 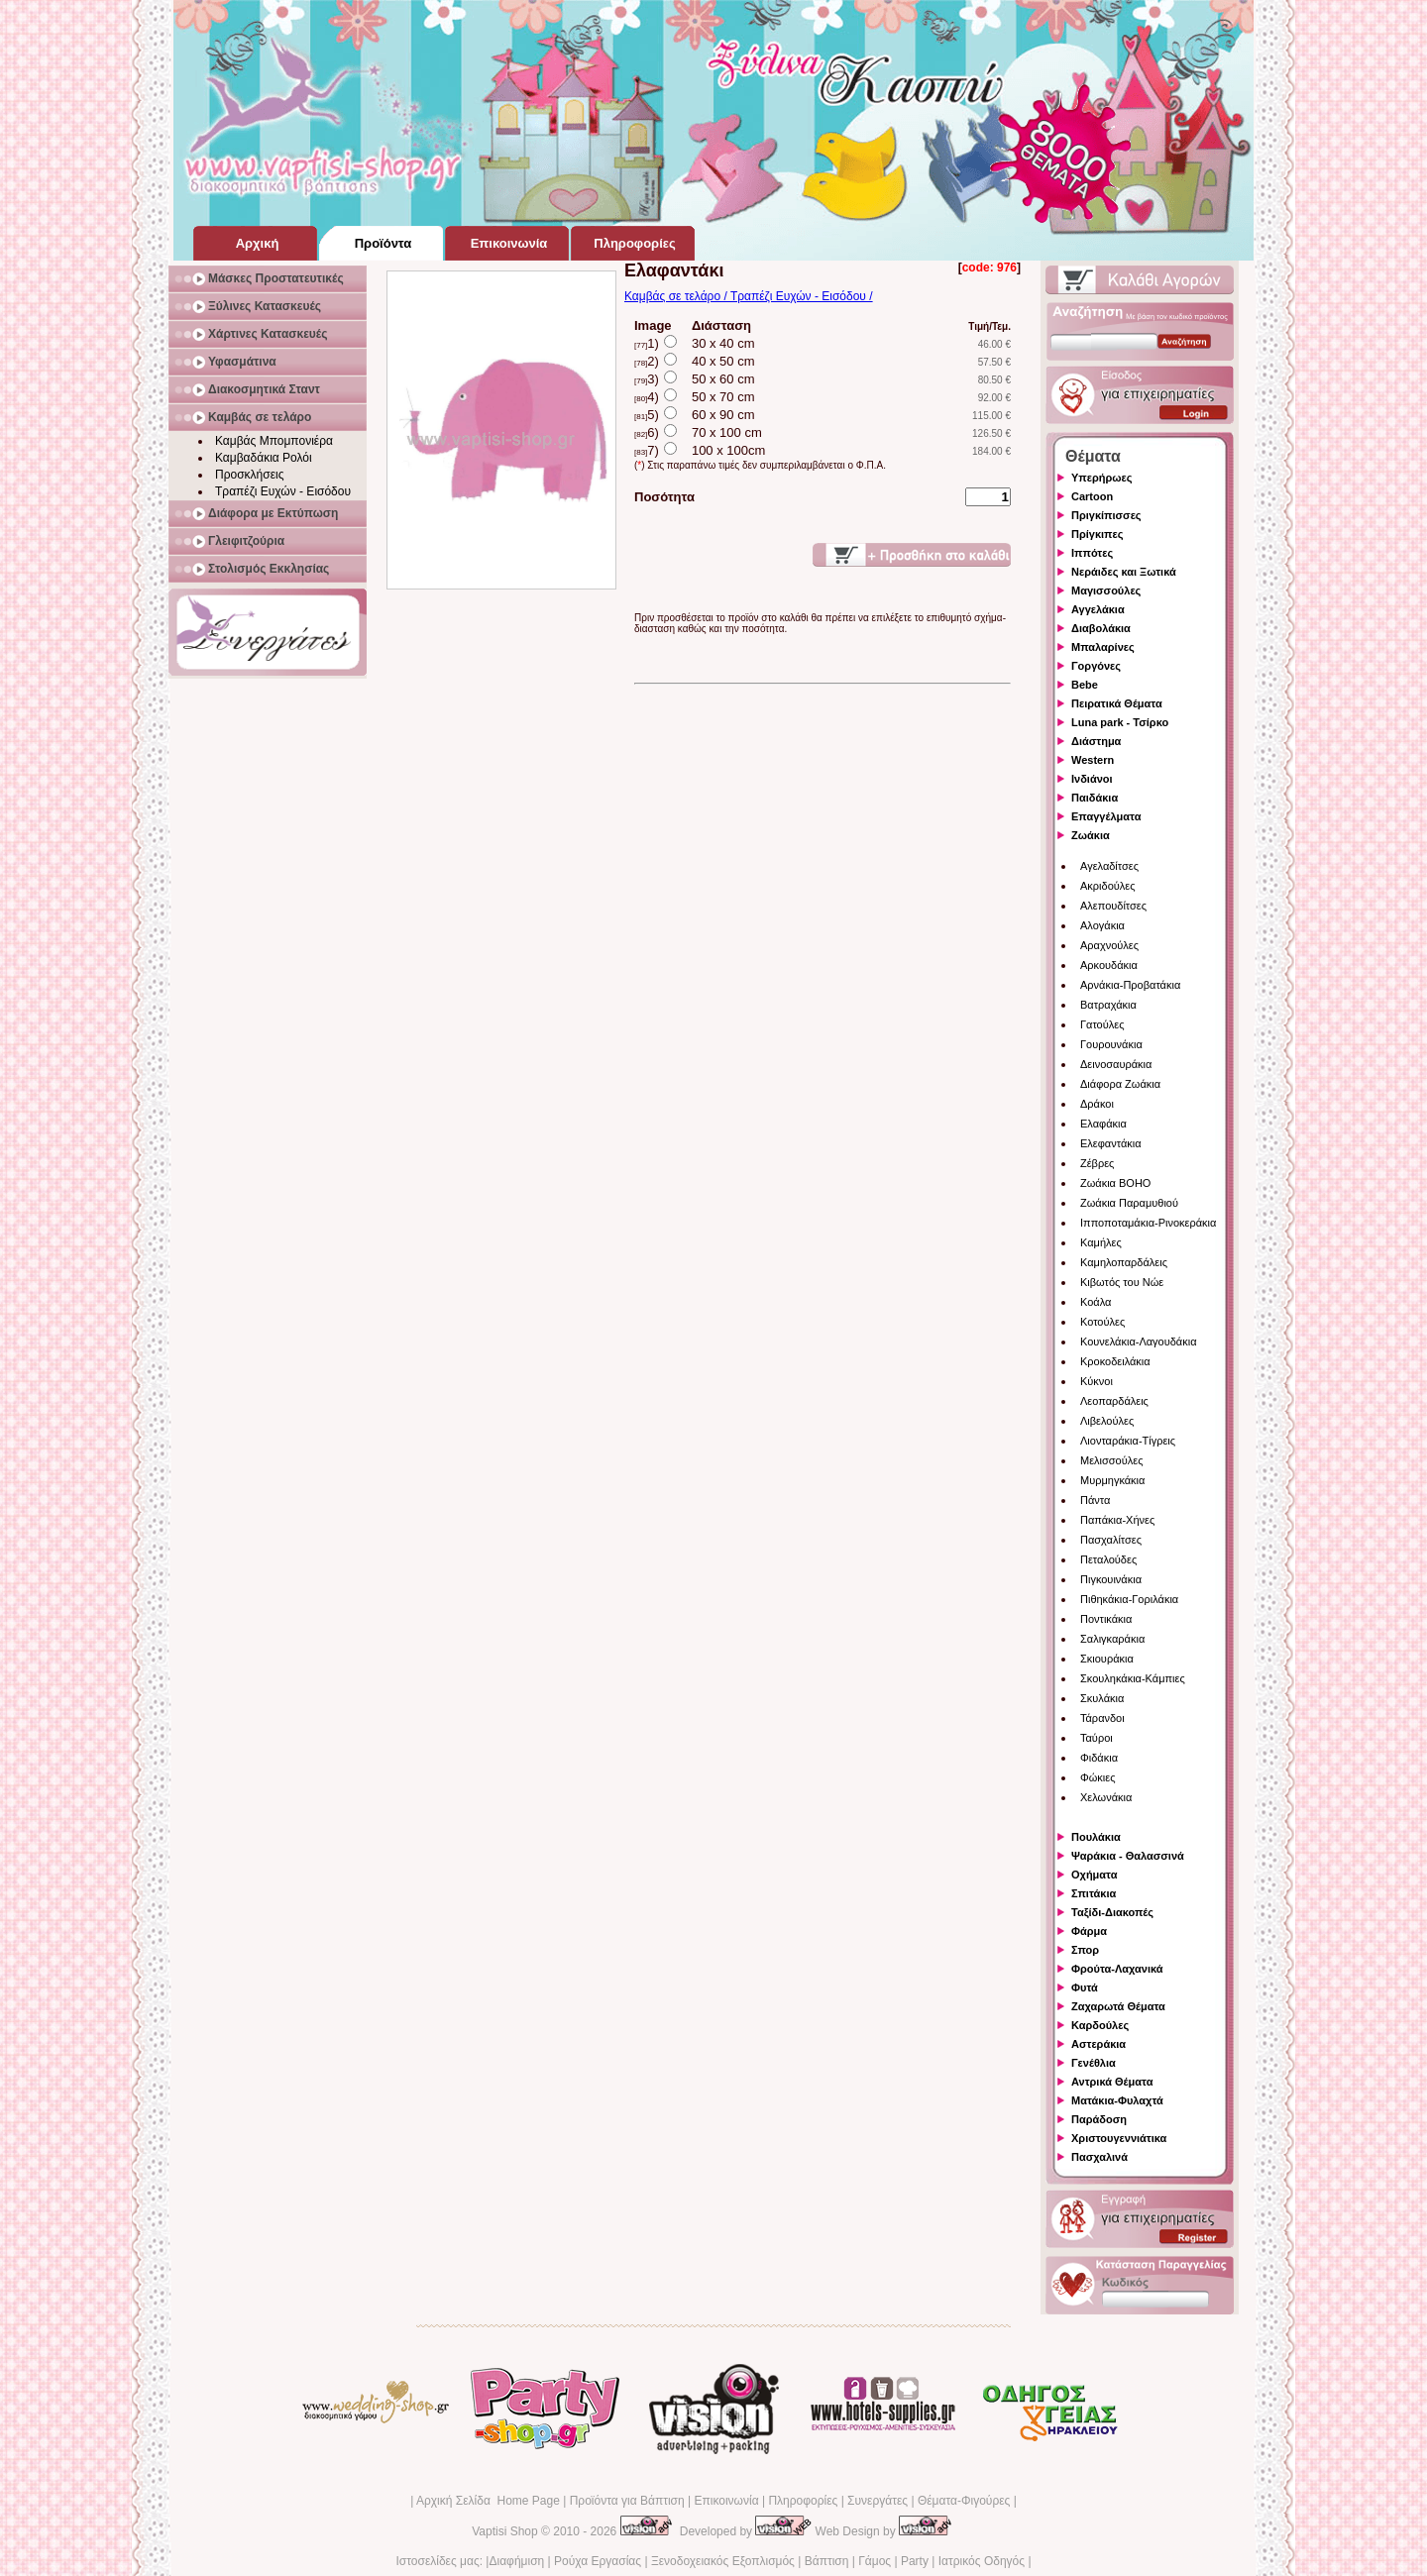 I want to click on Αγγελάκια, so click(x=1098, y=609).